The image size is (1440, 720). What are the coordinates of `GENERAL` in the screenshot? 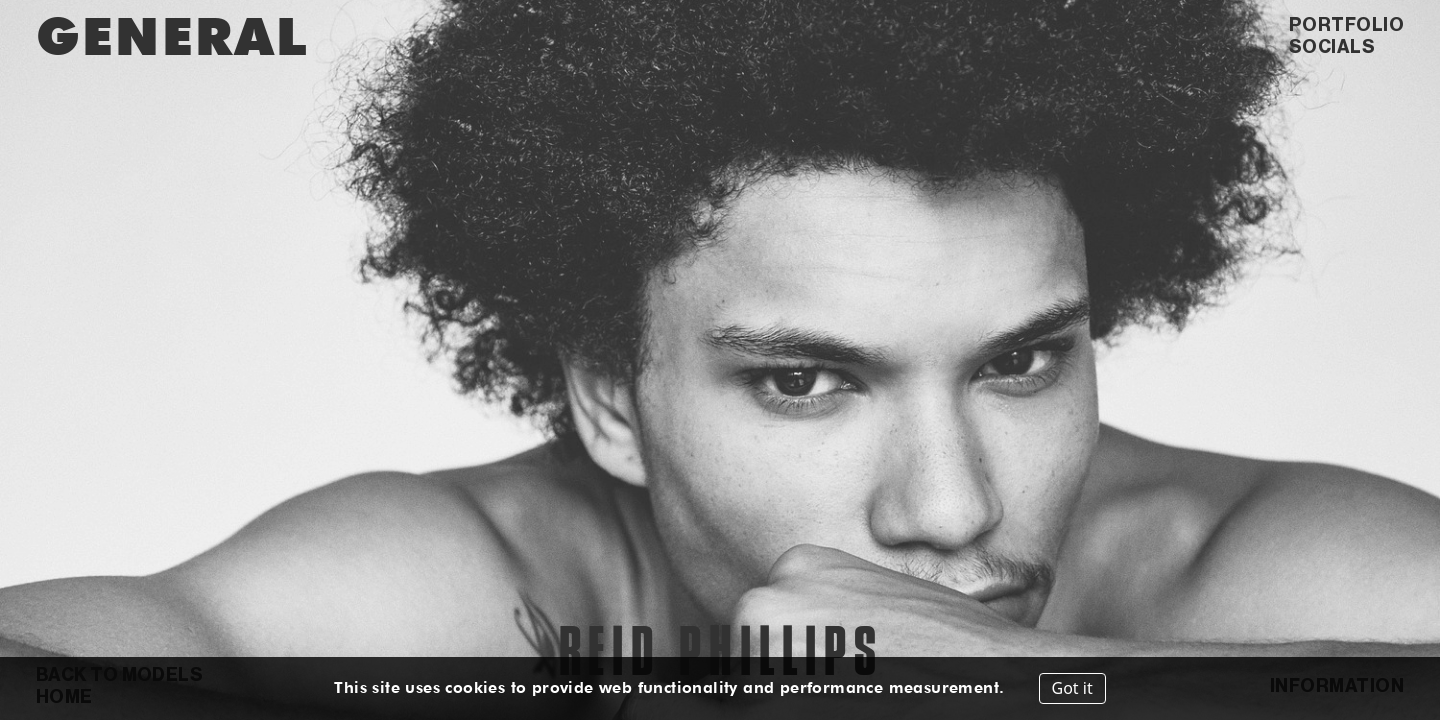 It's located at (172, 36).